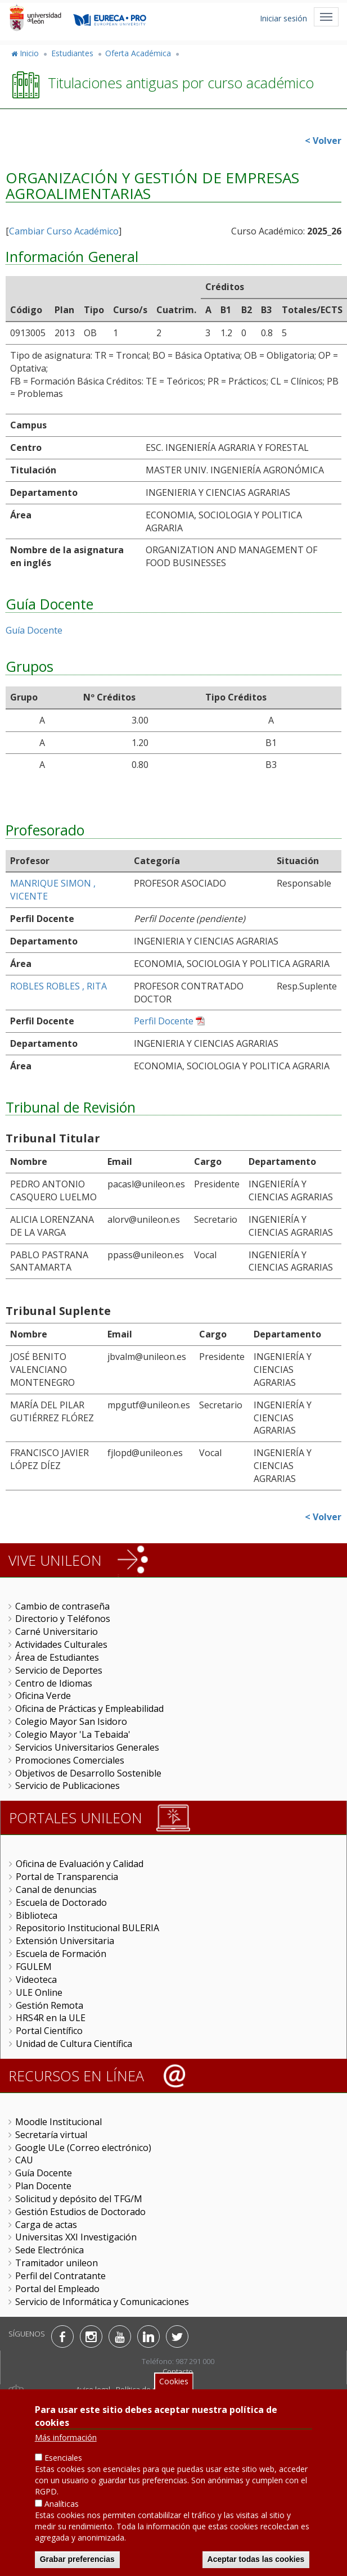 The image size is (347, 2576). What do you see at coordinates (74, 2043) in the screenshot?
I see `Unidad de Cultura Científica` at bounding box center [74, 2043].